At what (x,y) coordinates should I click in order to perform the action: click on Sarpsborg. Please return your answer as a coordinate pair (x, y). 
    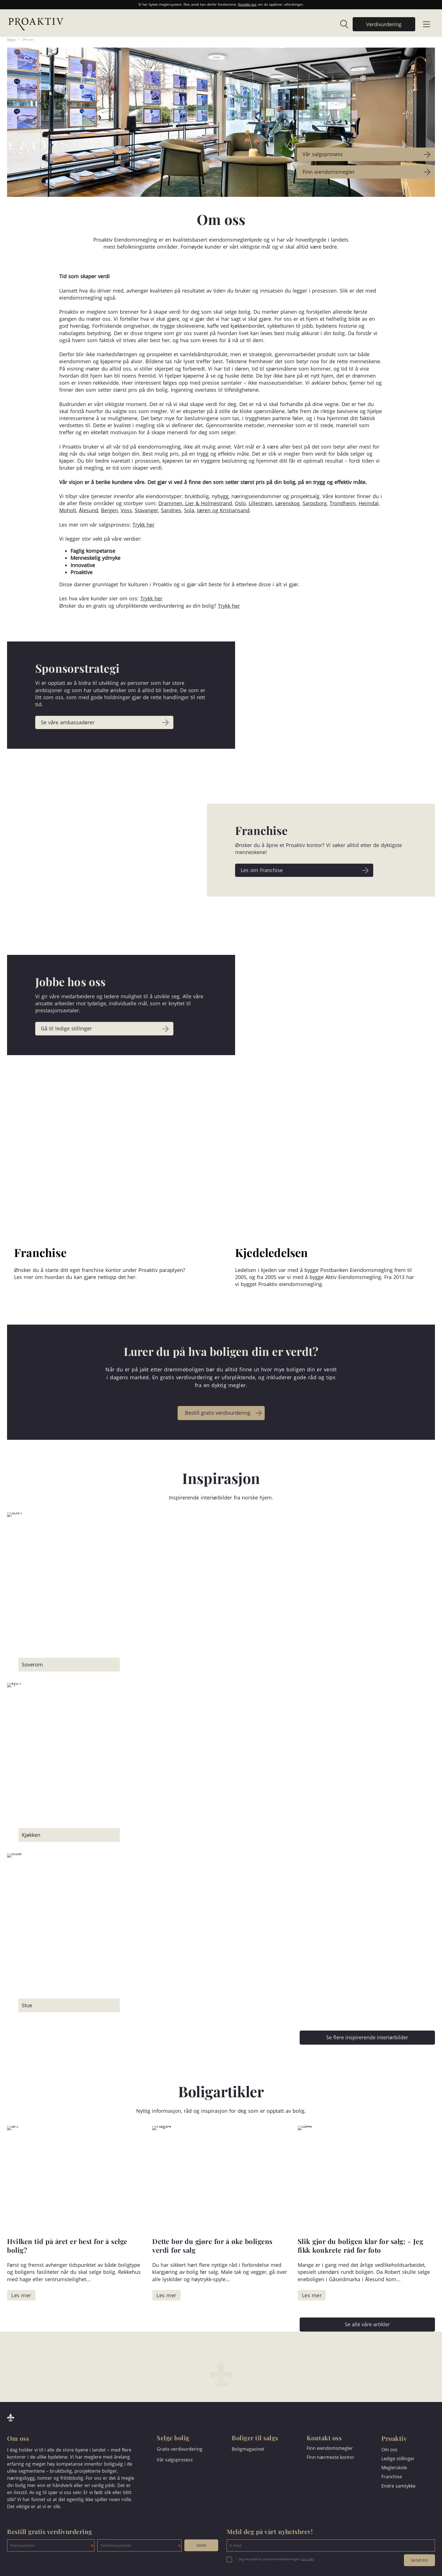
    Looking at the image, I should click on (314, 503).